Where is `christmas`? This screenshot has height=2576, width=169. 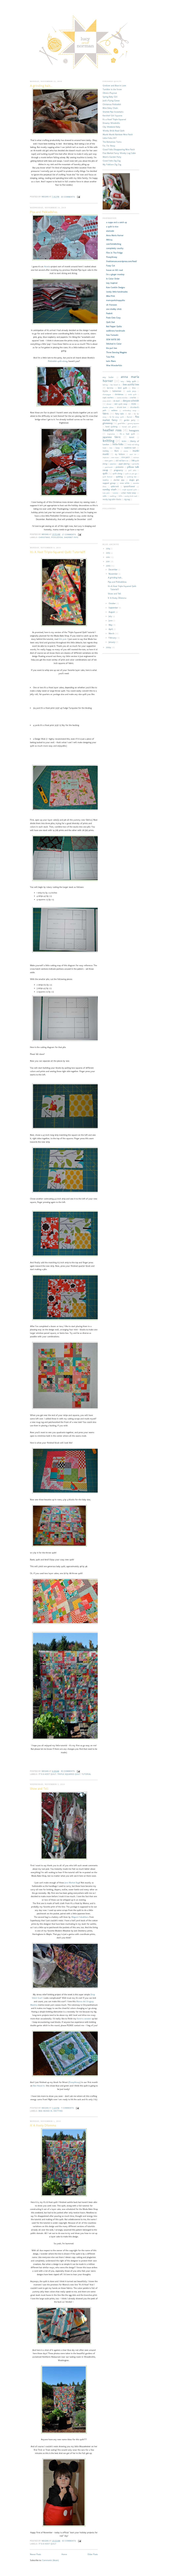 christmas is located at coordinates (44, 537).